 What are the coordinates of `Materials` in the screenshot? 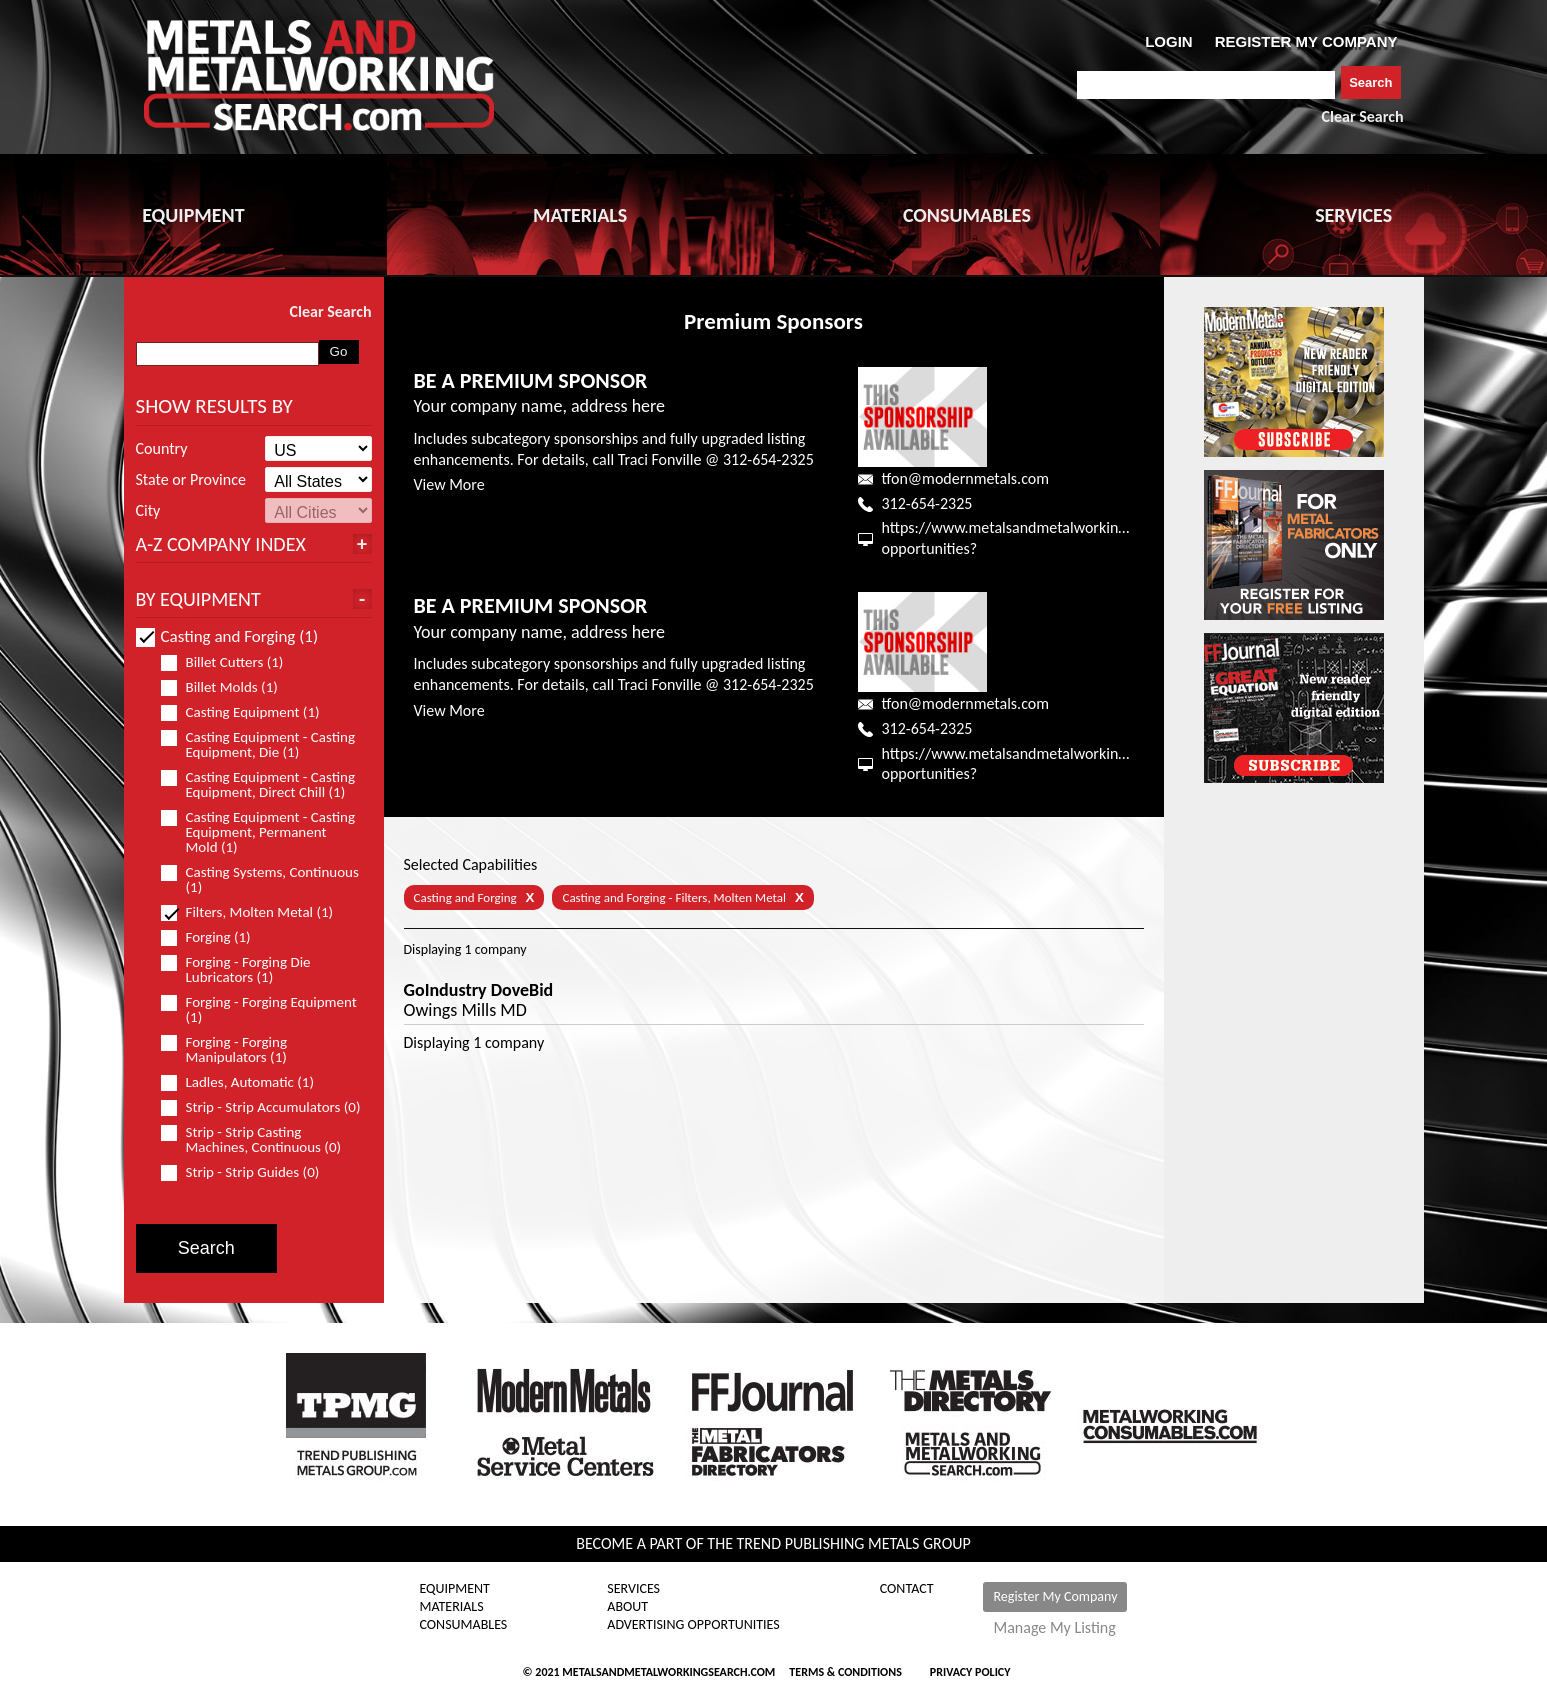 It's located at (452, 1607).